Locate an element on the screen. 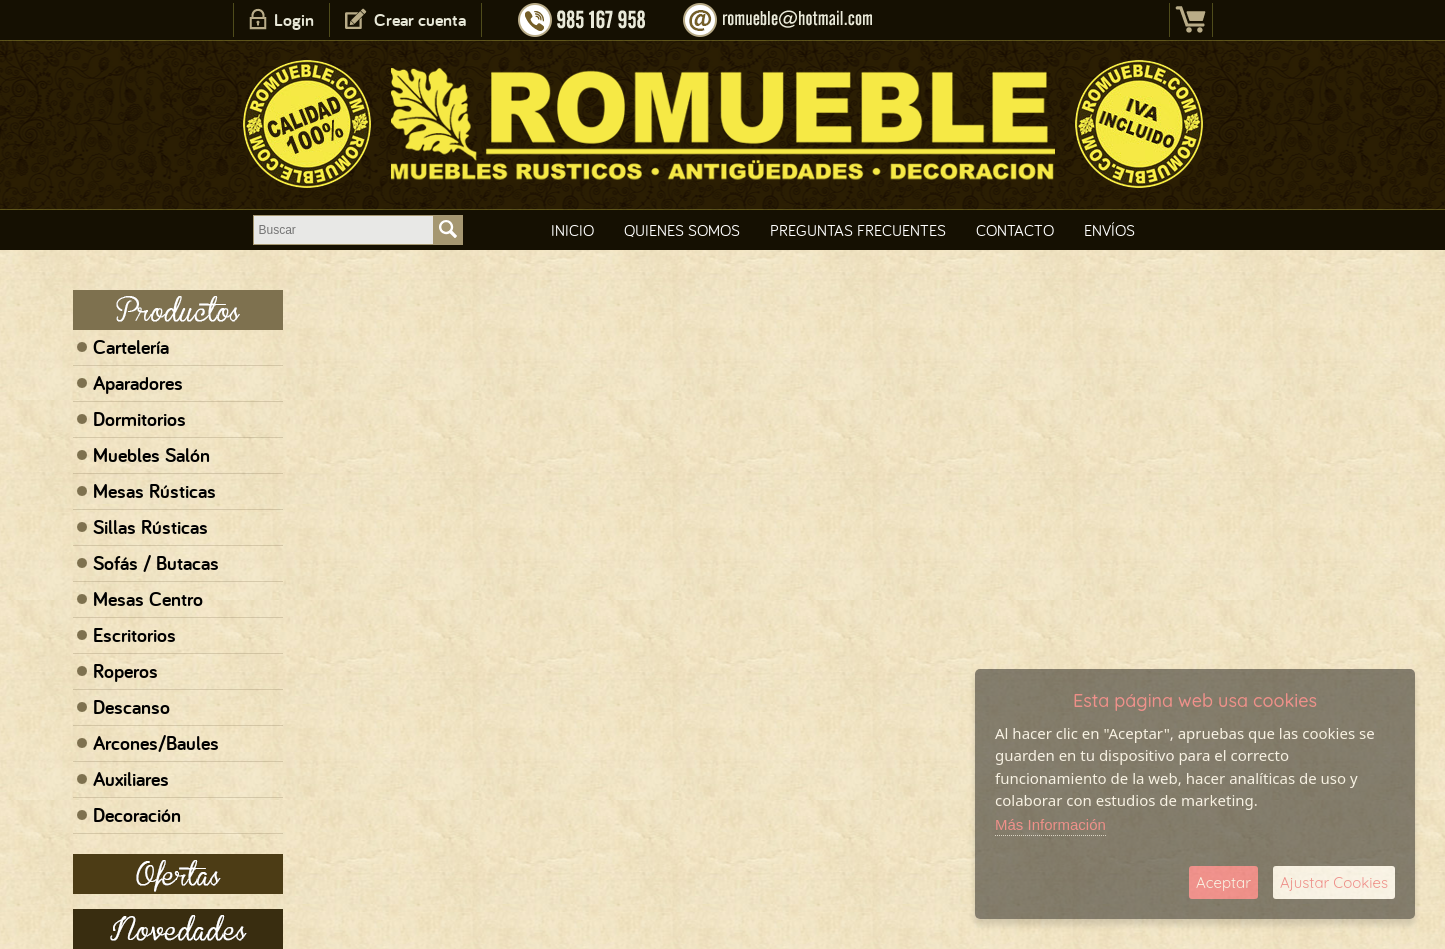 This screenshot has height=949, width=1445. Sofás / Butacas is located at coordinates (156, 563).